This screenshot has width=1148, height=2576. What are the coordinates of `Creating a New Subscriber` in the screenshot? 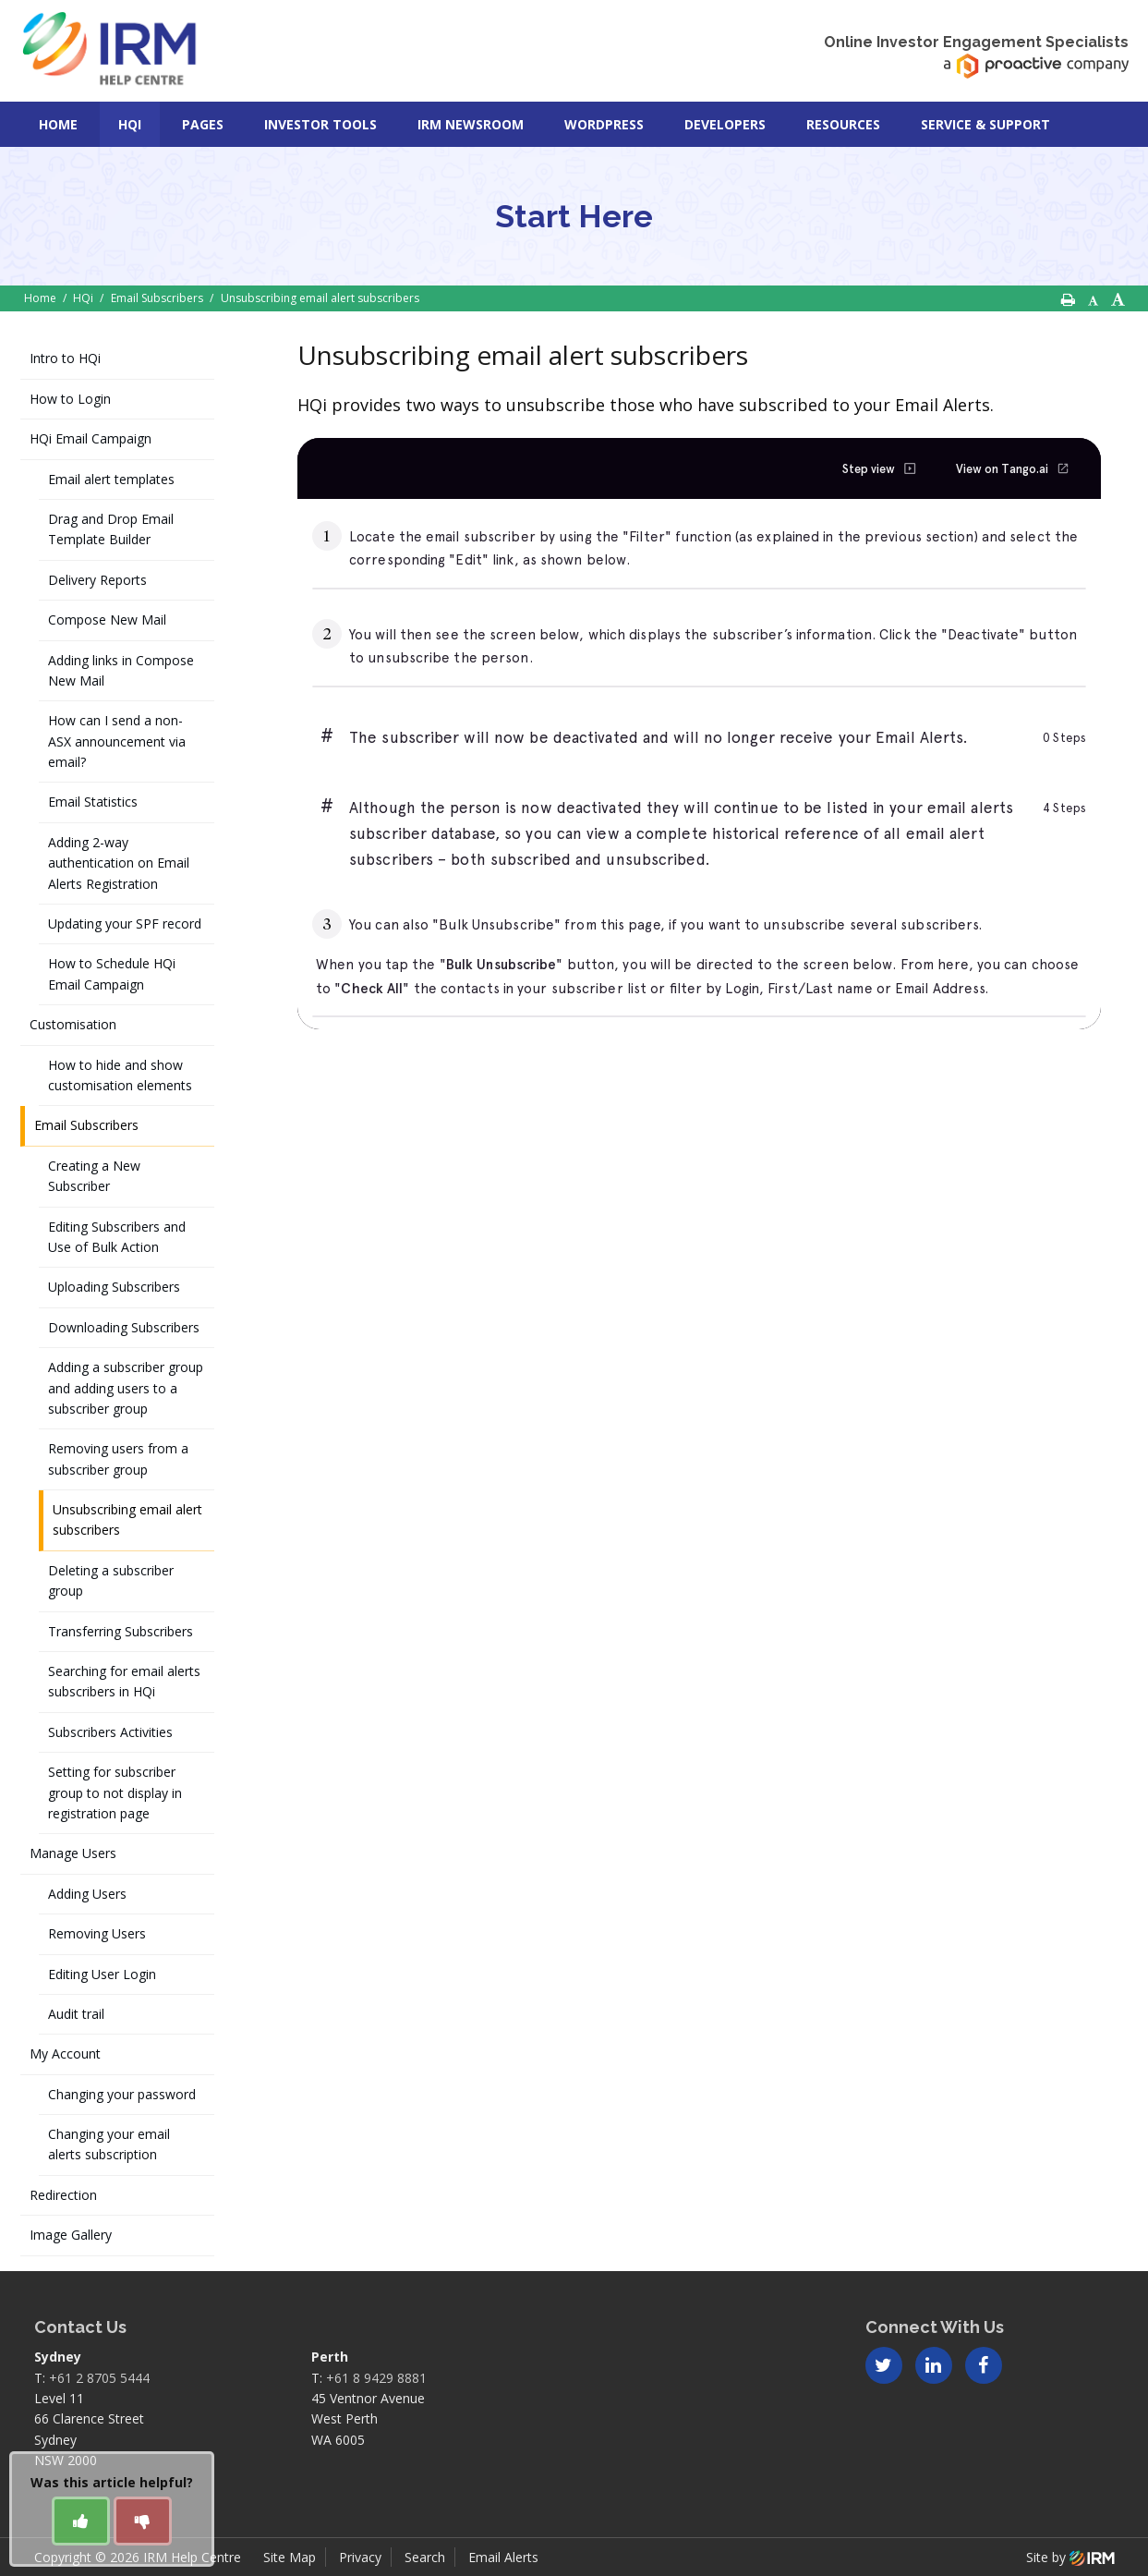 It's located at (94, 1176).